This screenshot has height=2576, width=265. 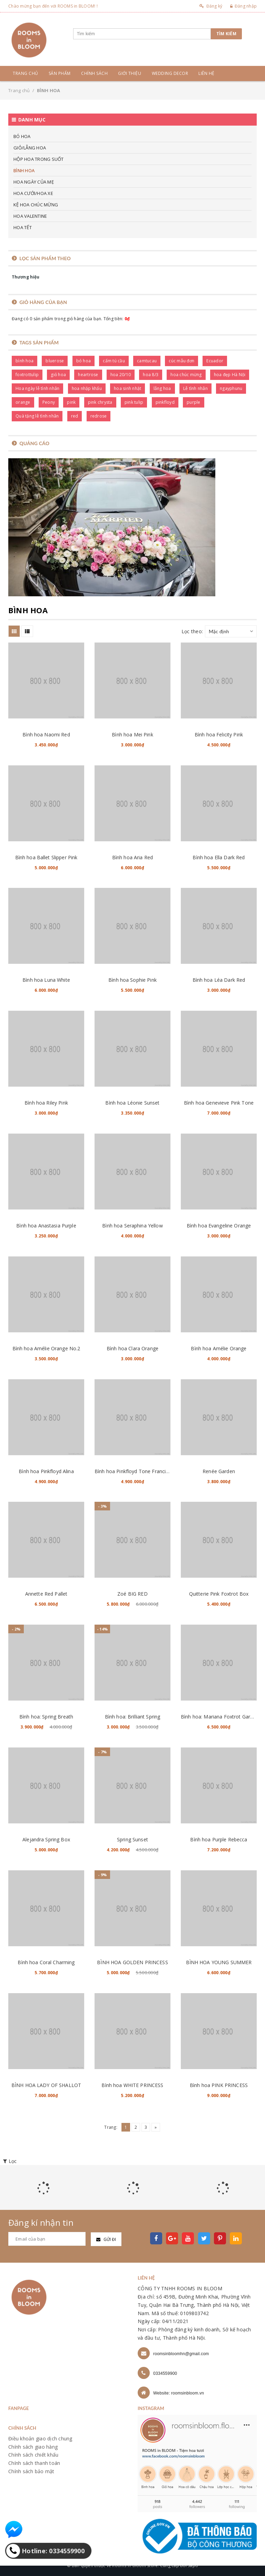 I want to click on HOA CƯỚI/HOA XE, so click(x=33, y=193).